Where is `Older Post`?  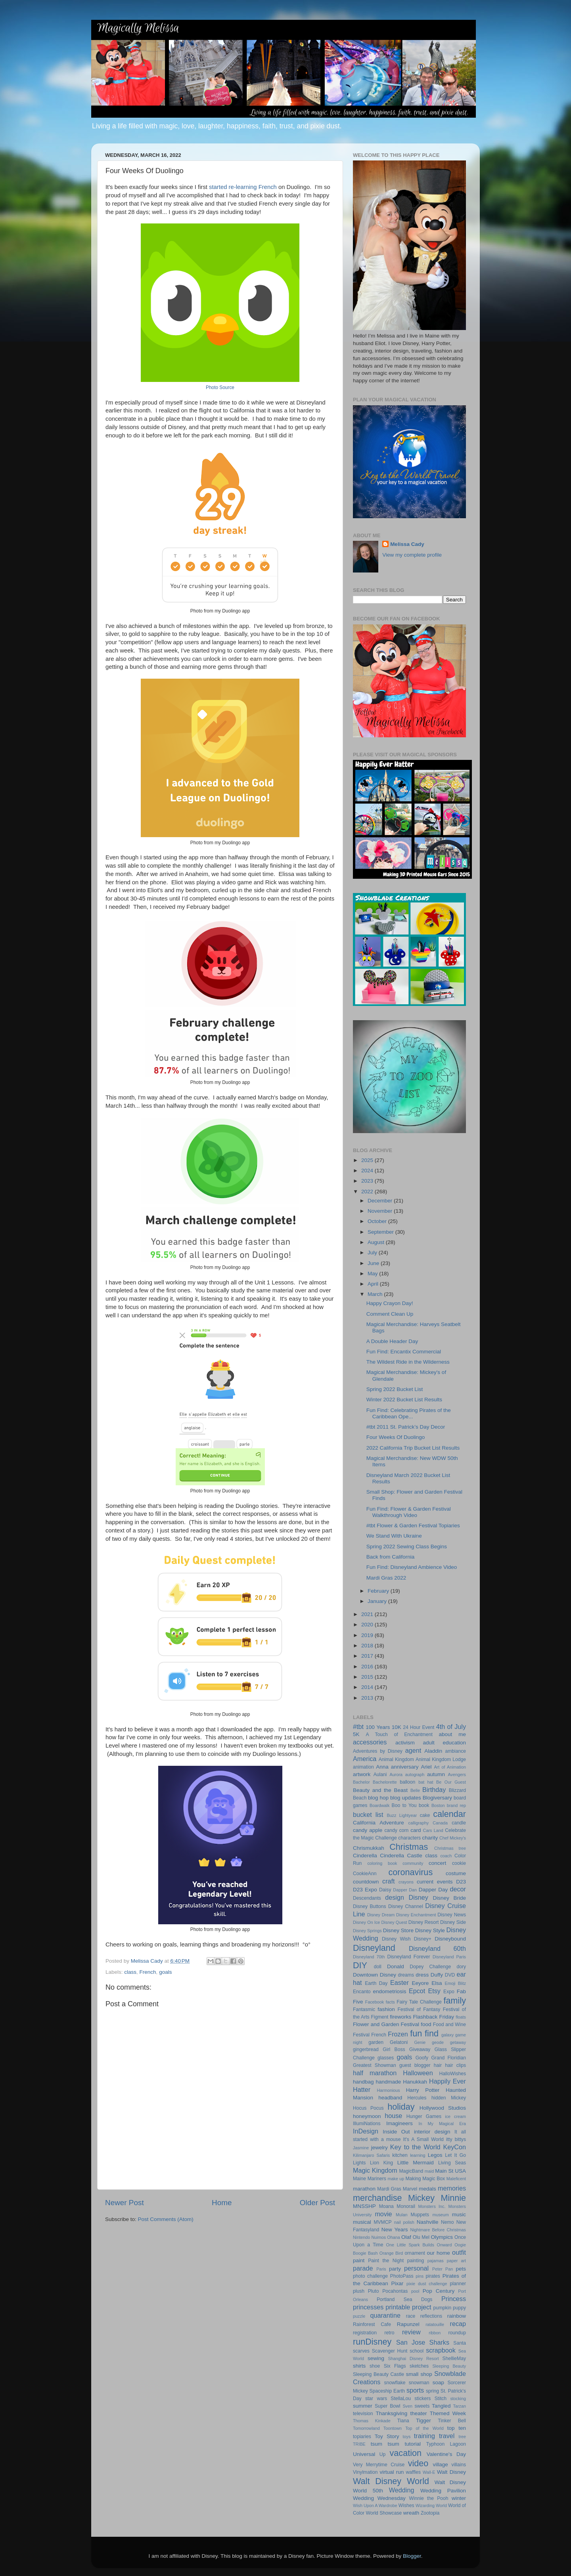 Older Post is located at coordinates (317, 2202).